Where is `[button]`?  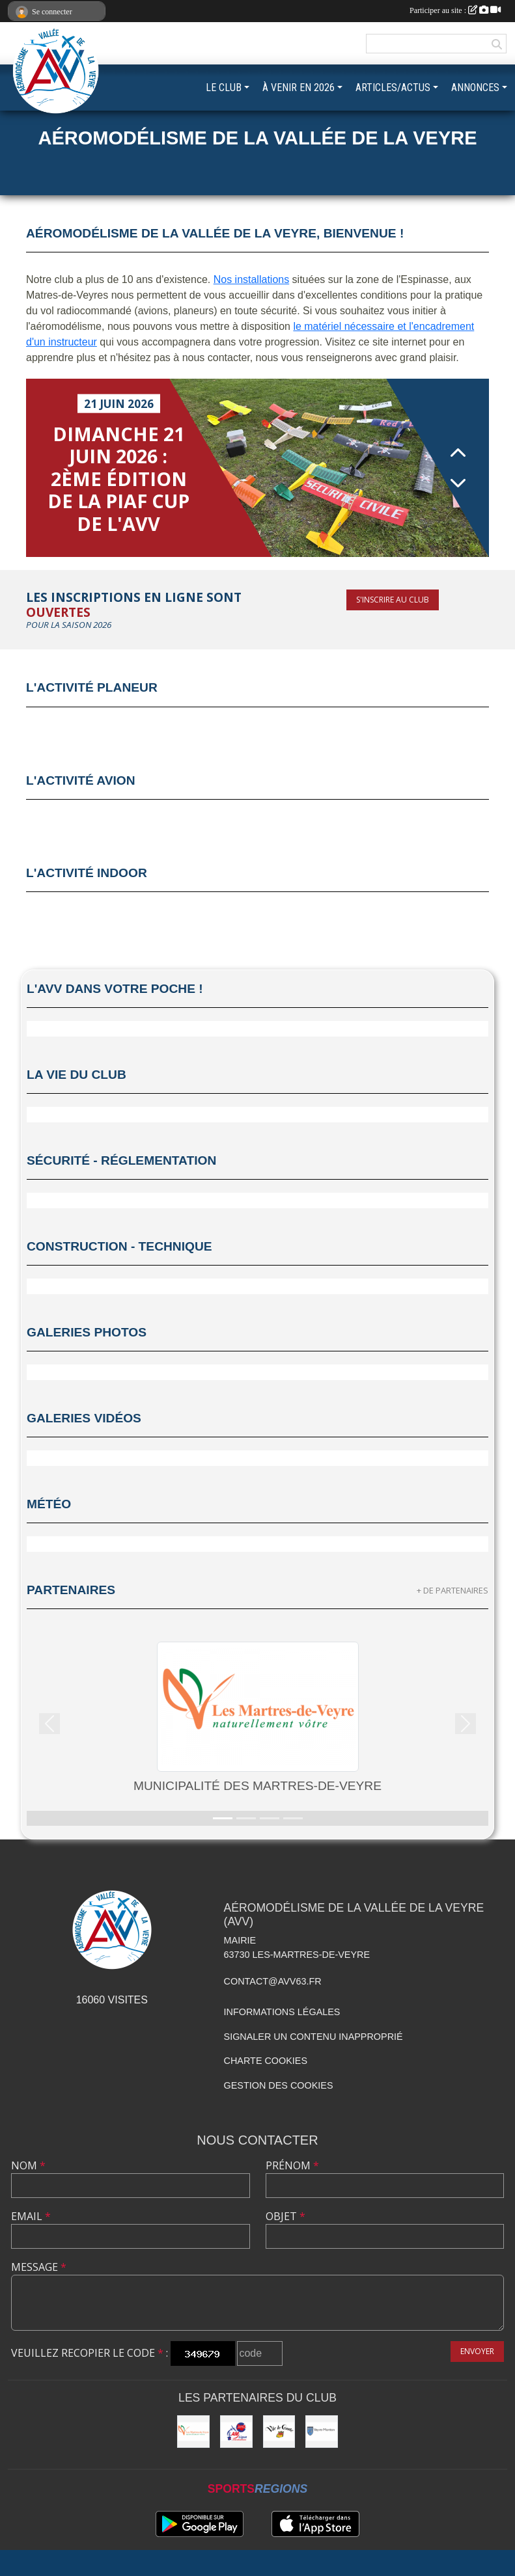
[button] is located at coordinates (50, 1724).